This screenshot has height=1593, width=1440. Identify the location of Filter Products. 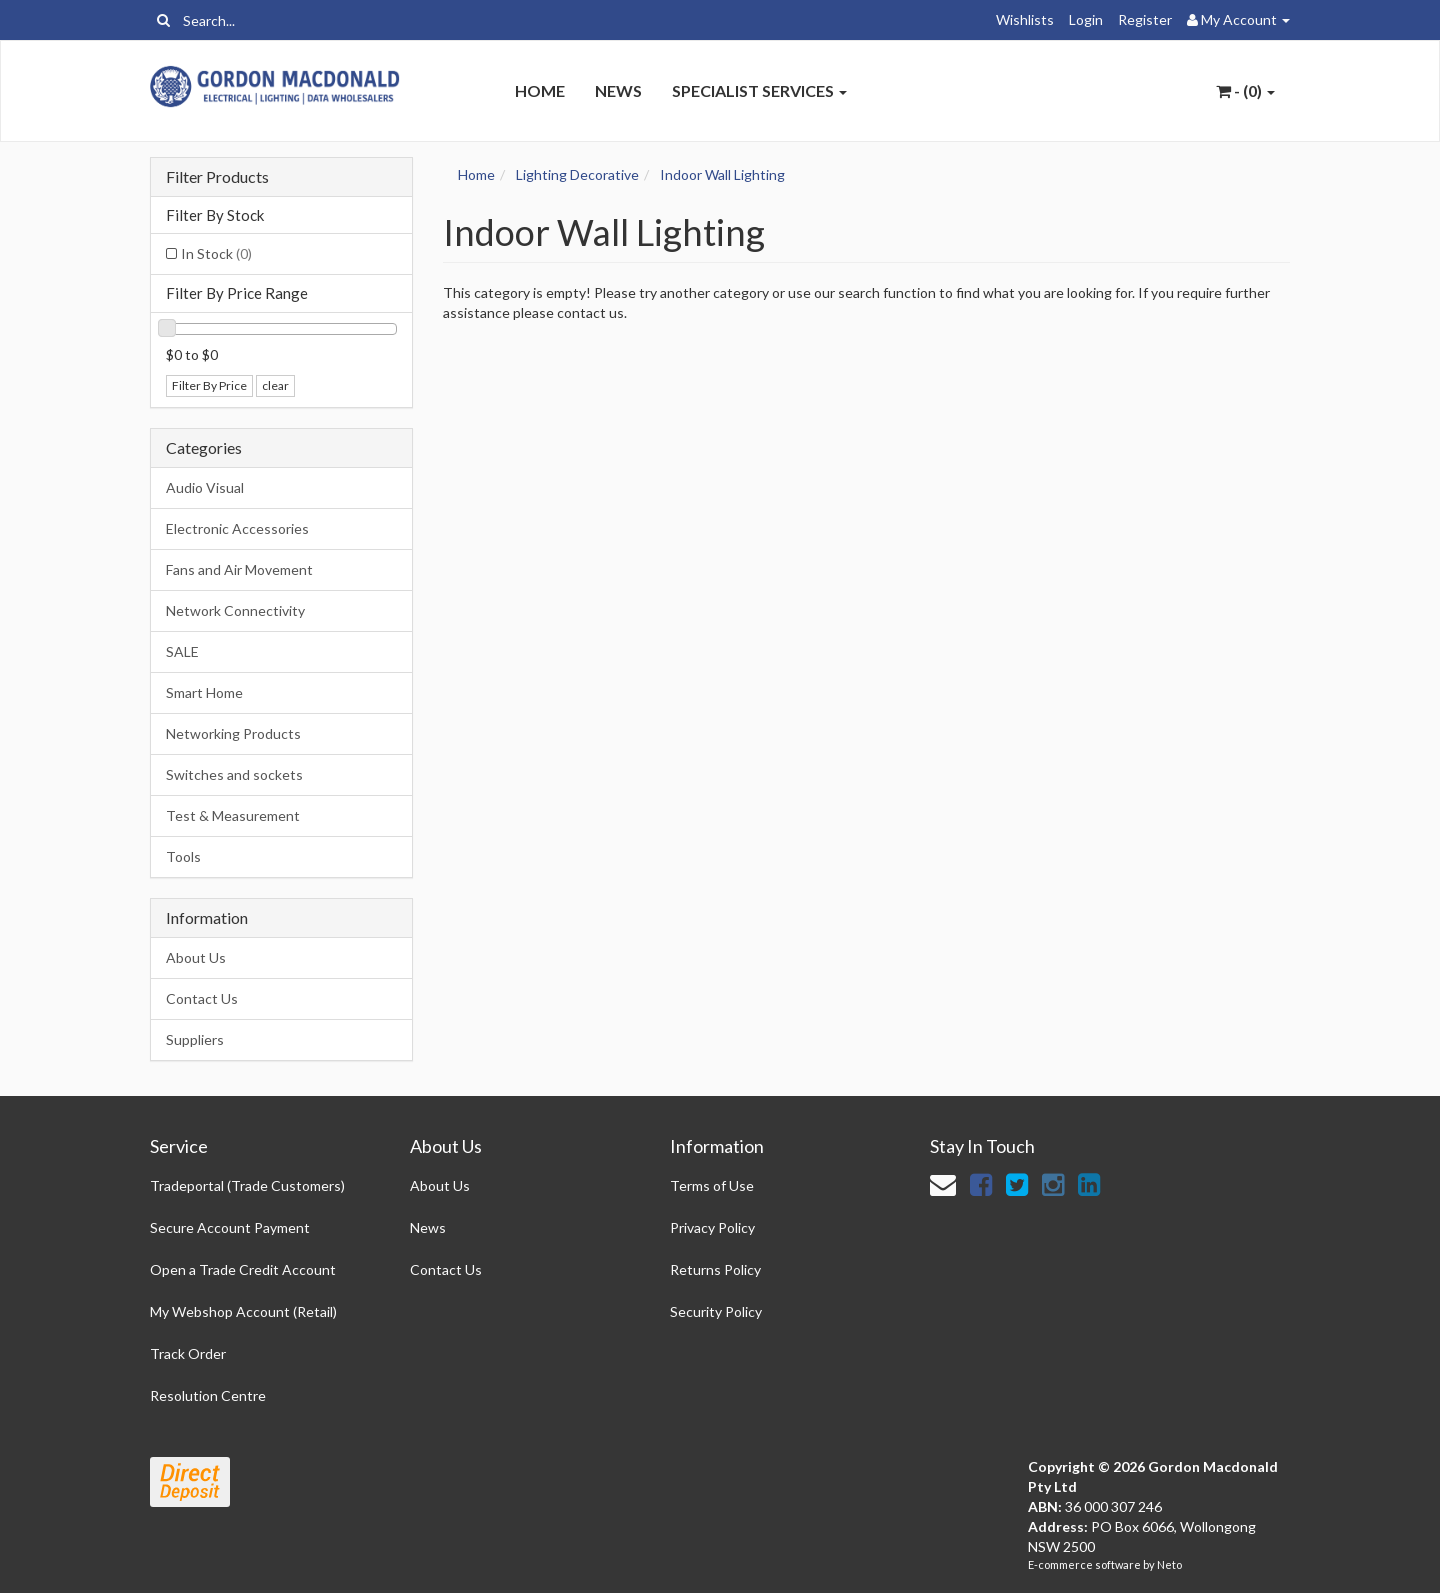
(217, 177).